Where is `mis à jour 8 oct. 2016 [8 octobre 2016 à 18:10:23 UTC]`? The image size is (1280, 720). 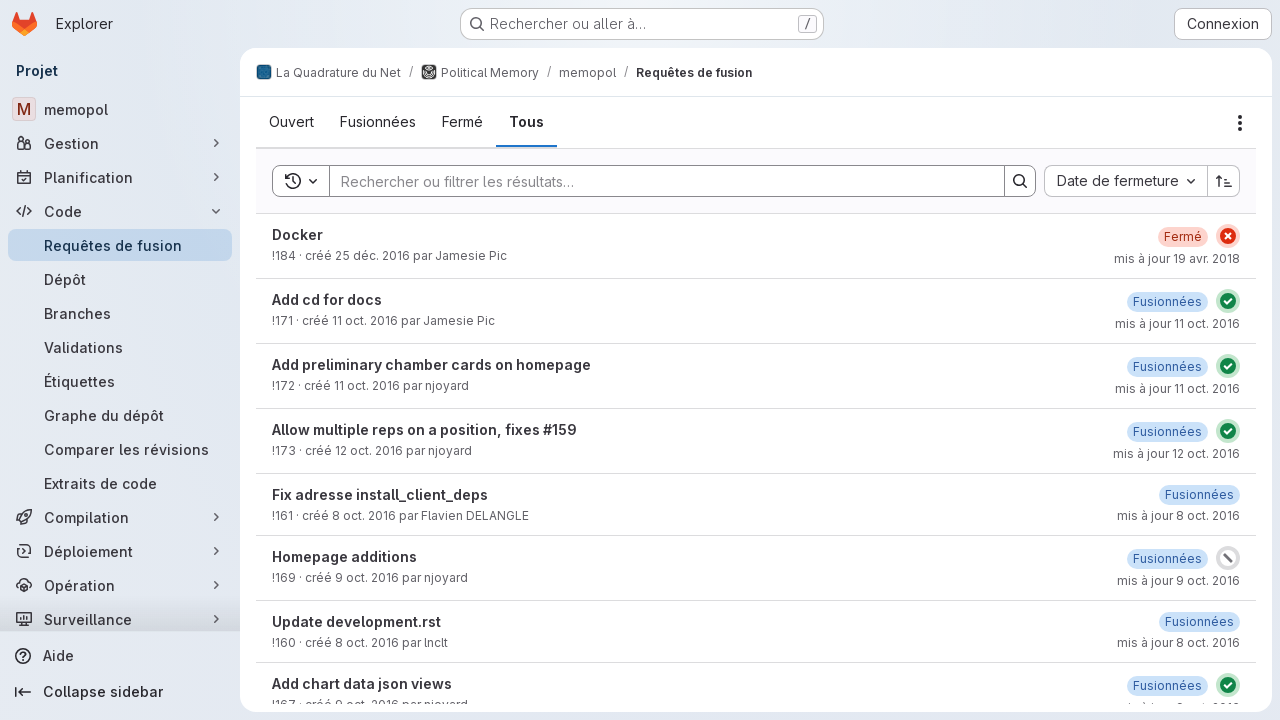
mis à jour 8 oct. 2016 [8 octobre 2016 à 18:10:23 UTC] is located at coordinates (1178, 515).